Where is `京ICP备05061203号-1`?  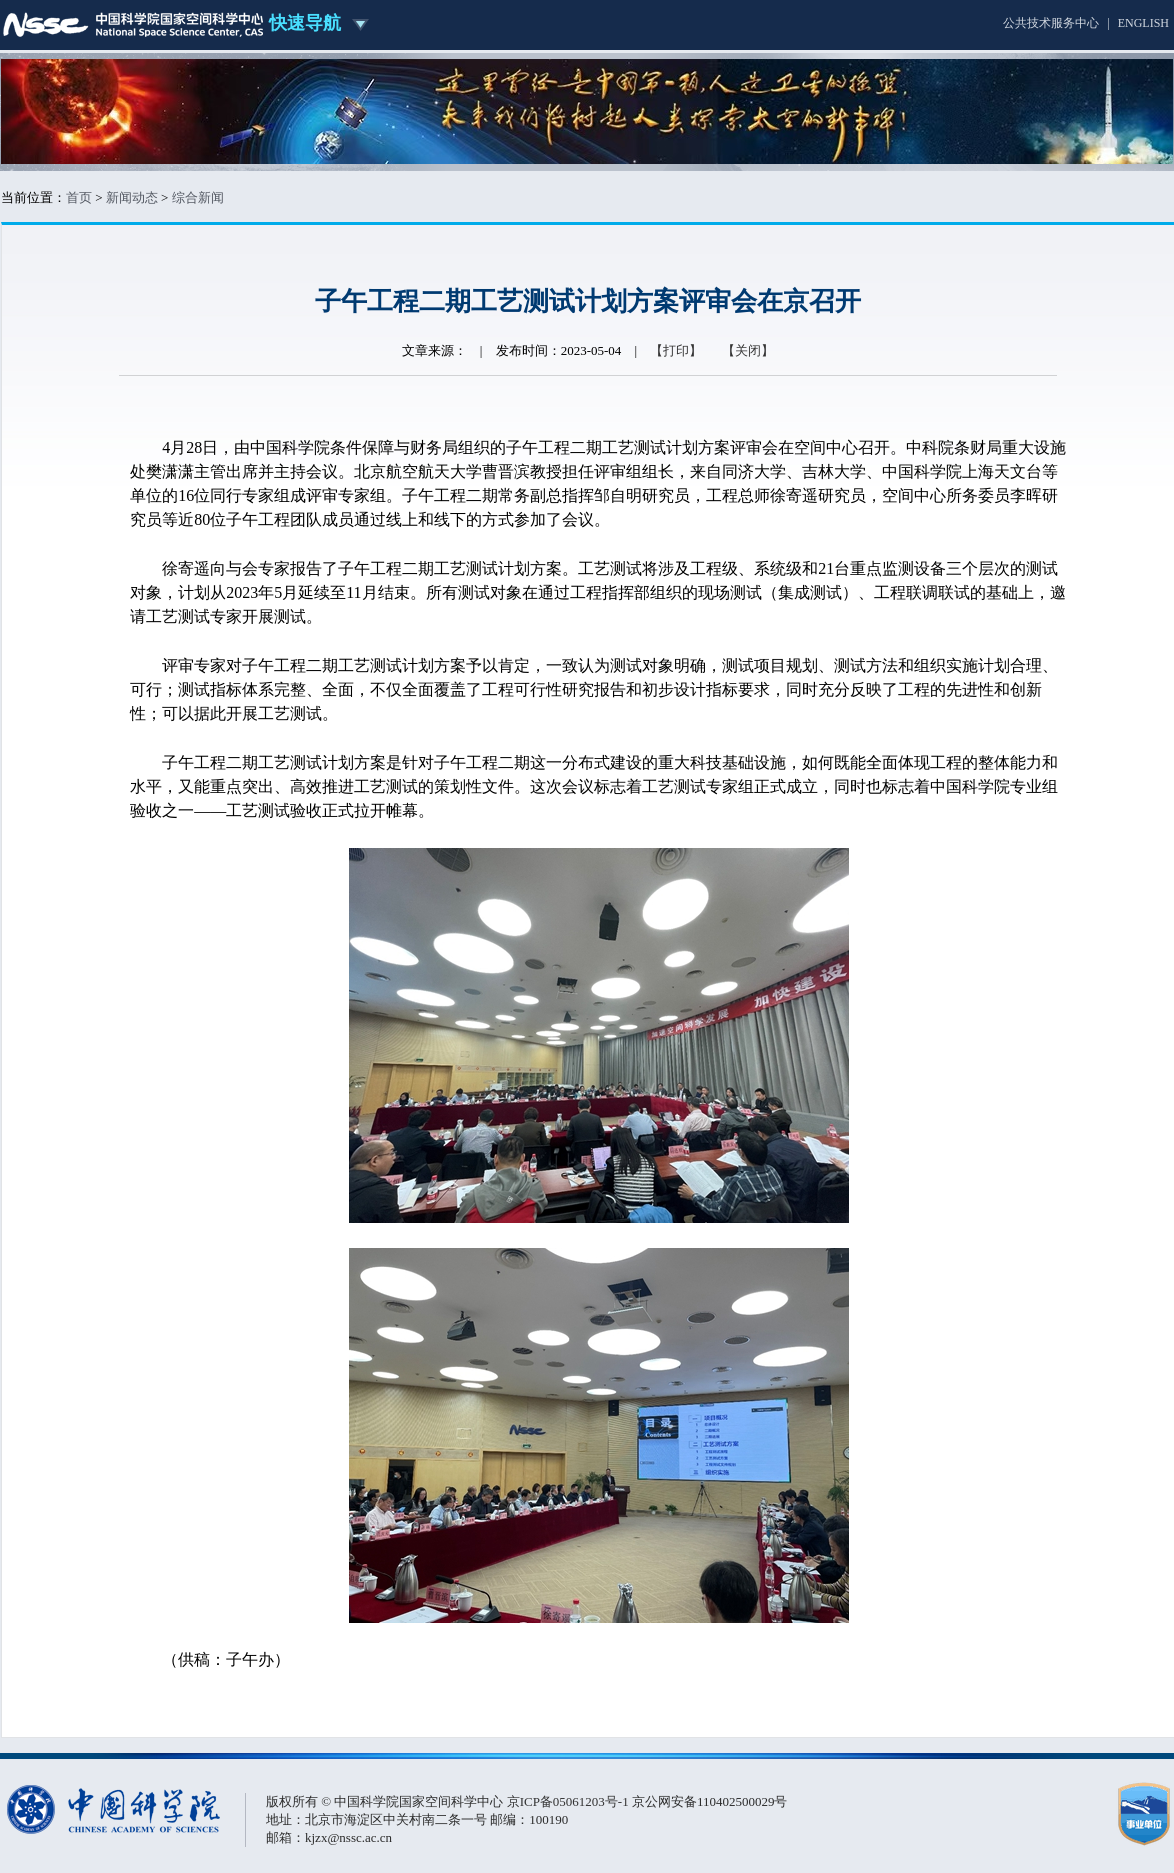 京ICP备05061203号-1 is located at coordinates (569, 1801).